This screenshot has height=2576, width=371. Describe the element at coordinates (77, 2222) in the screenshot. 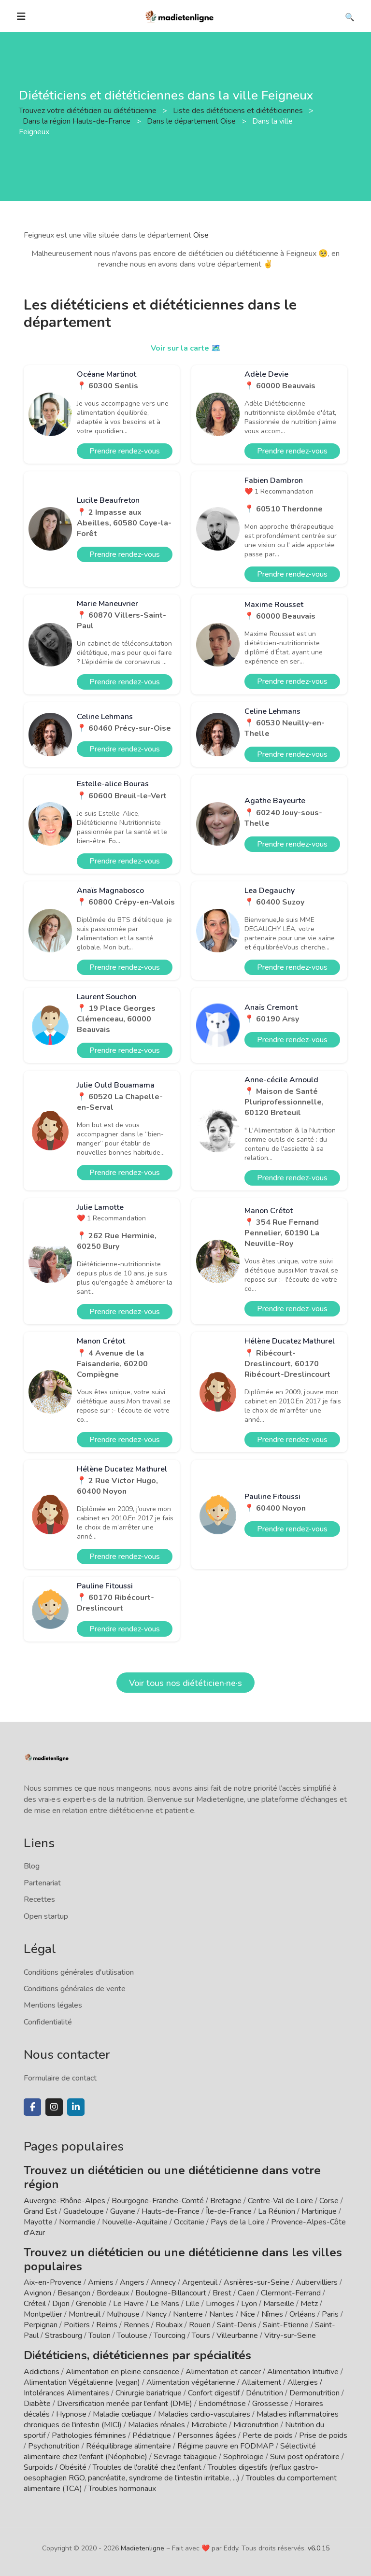

I see `Normandie` at that location.